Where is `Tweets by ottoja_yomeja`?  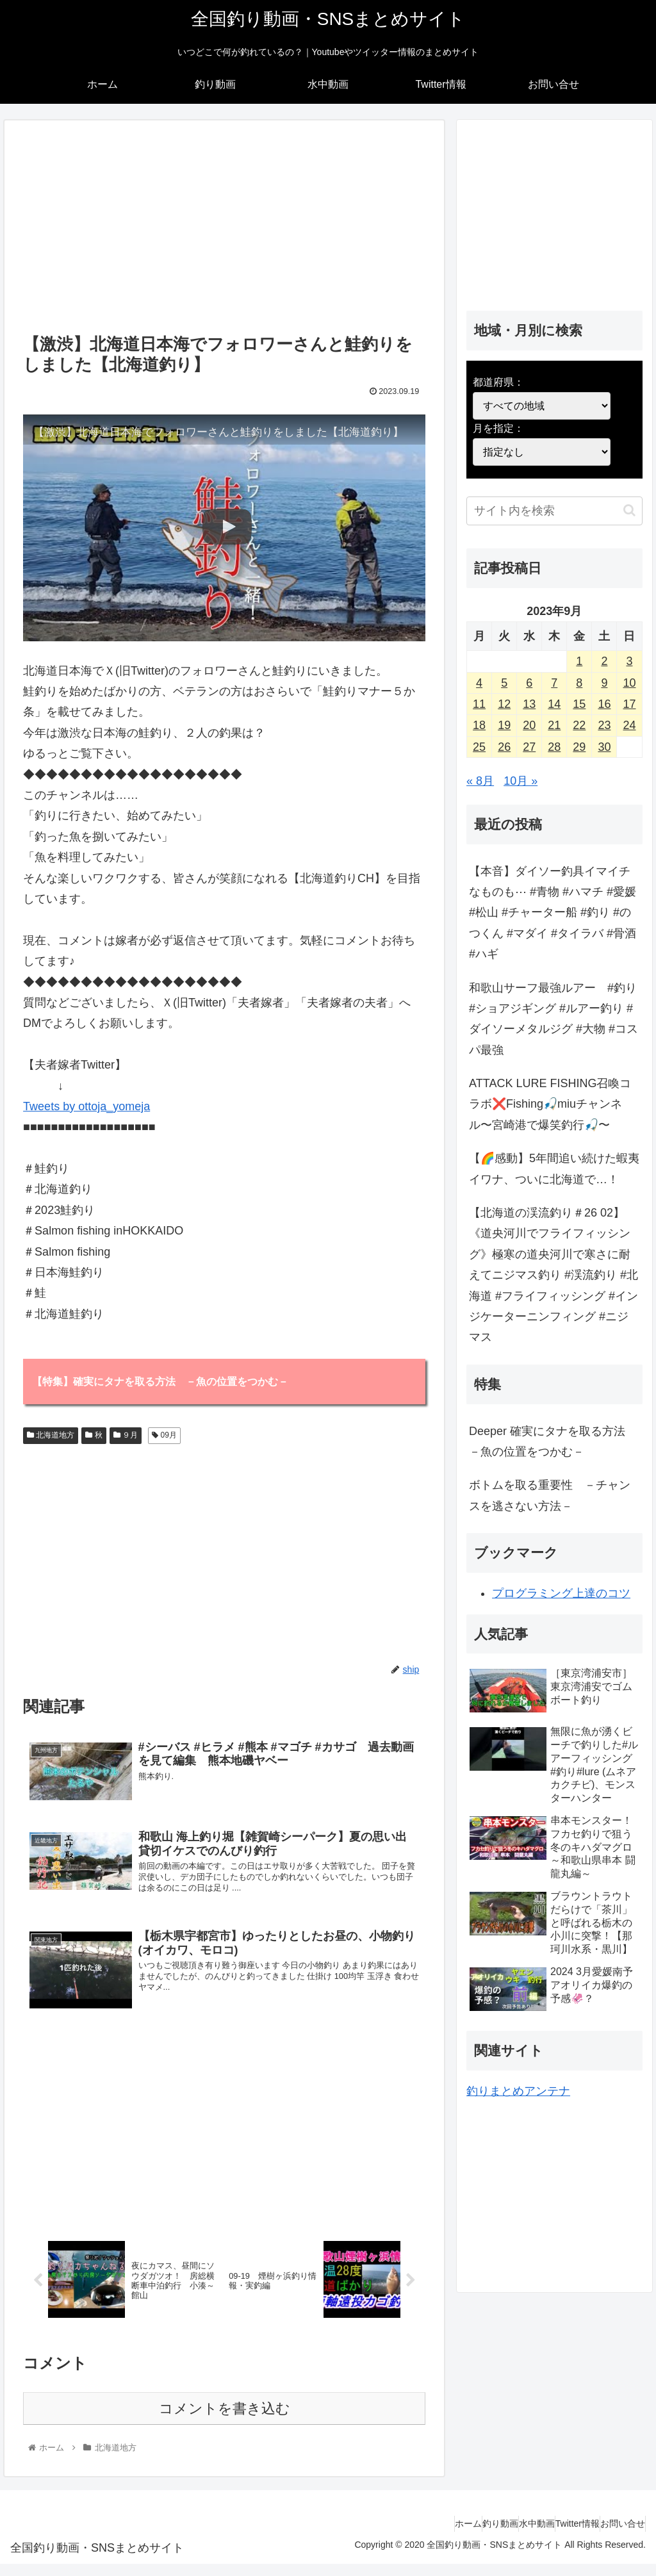 Tweets by ottoja_yomeja is located at coordinates (86, 1106).